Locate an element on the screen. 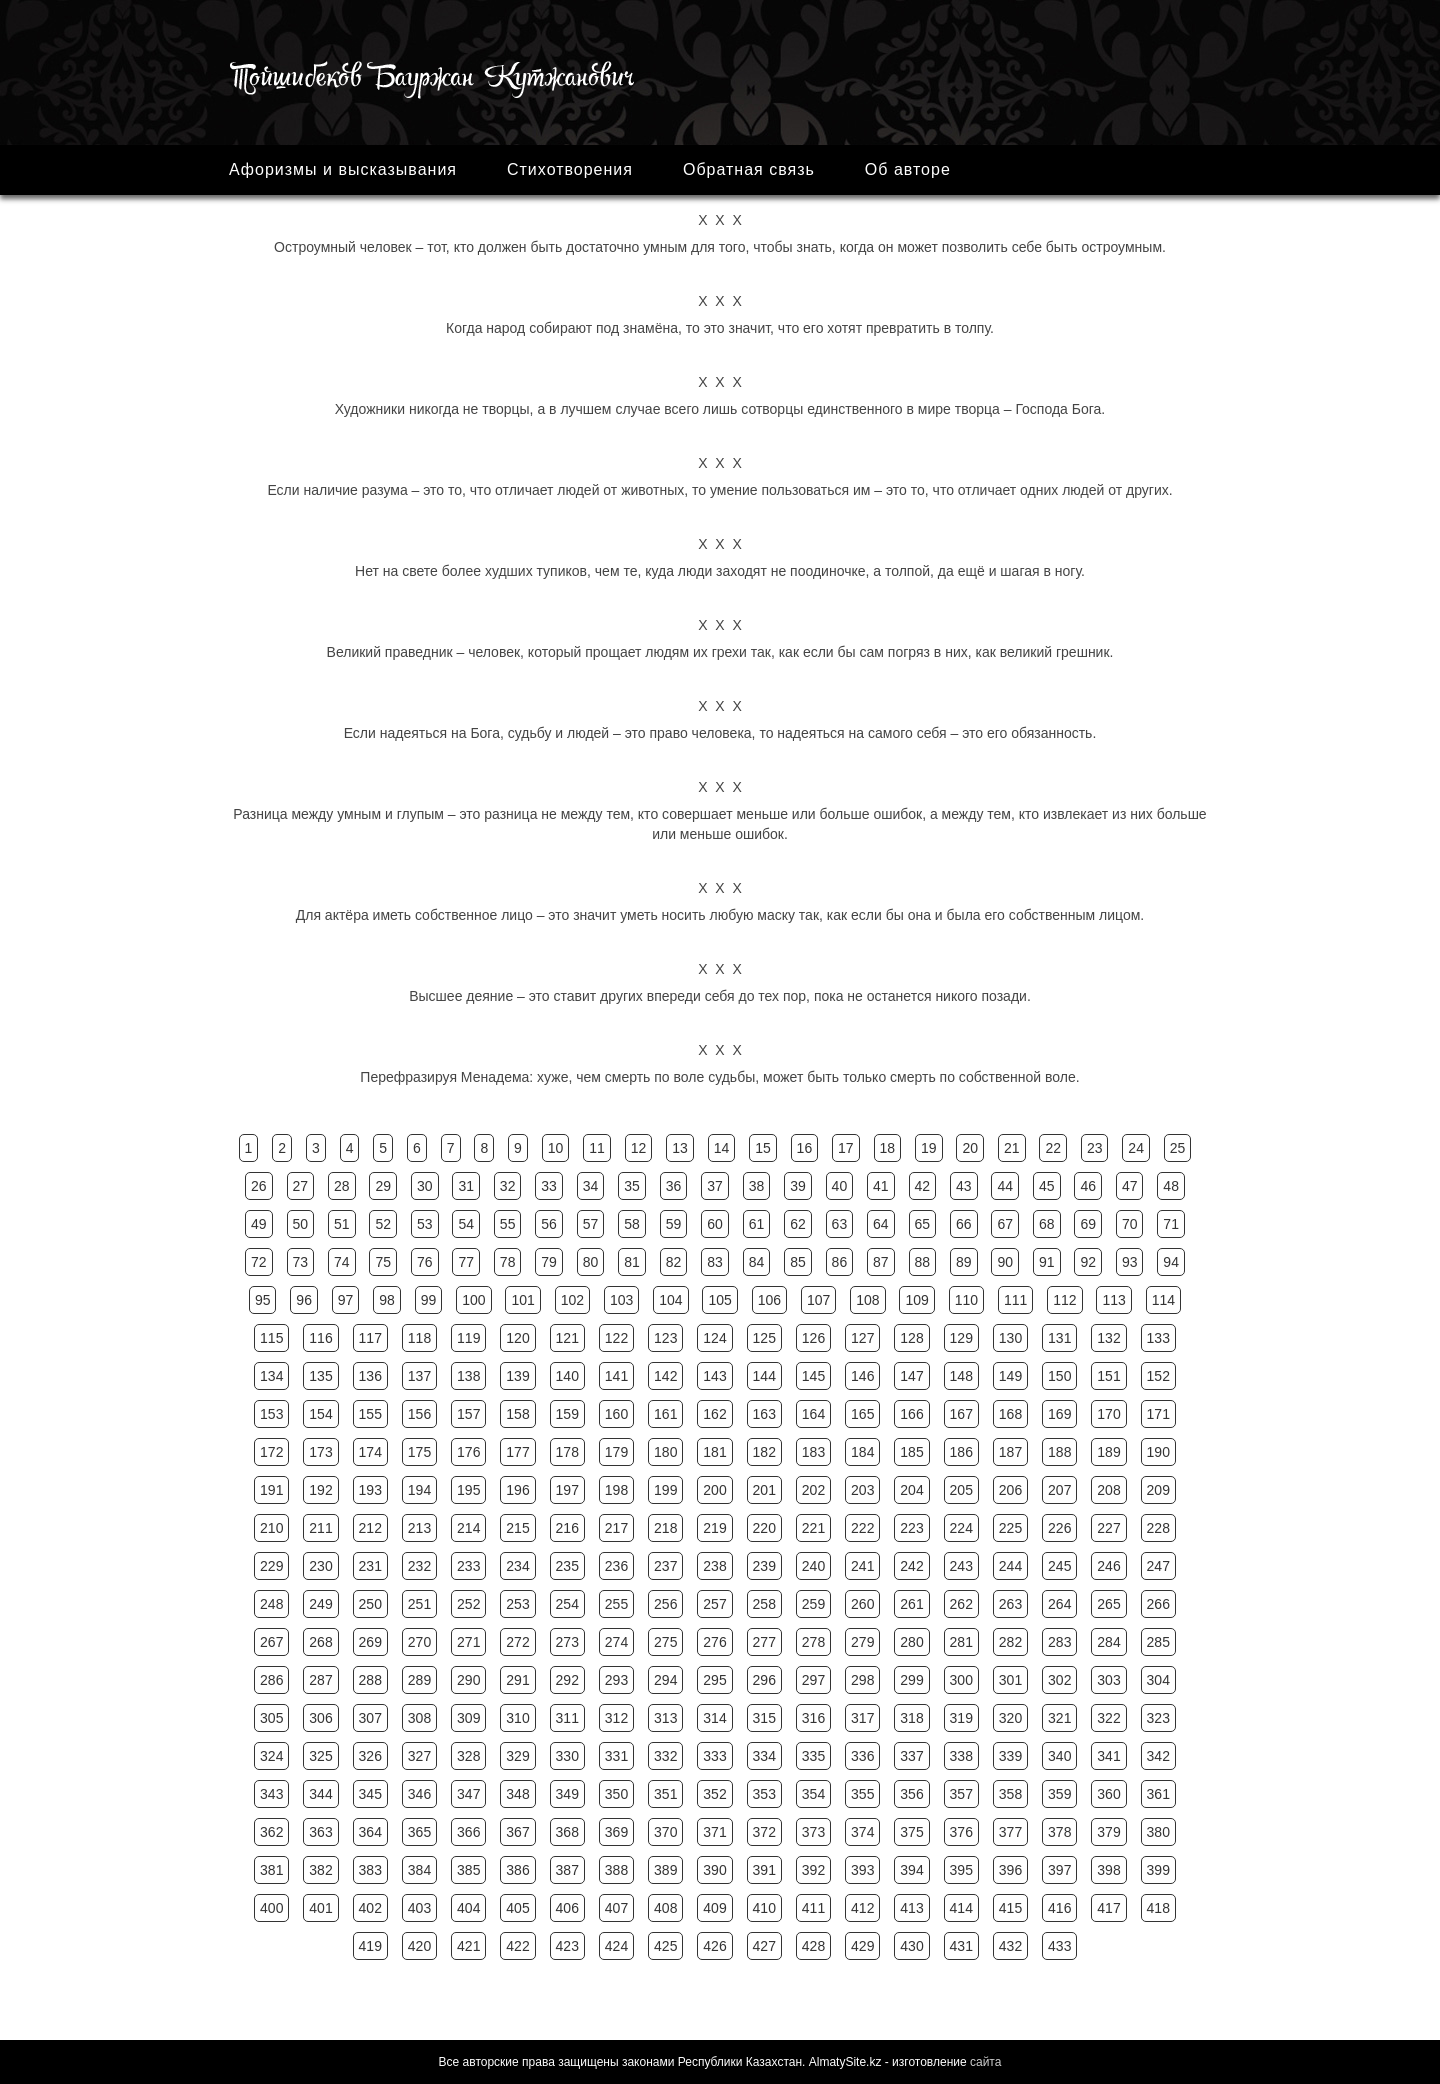  378 is located at coordinates (1059, 1832).